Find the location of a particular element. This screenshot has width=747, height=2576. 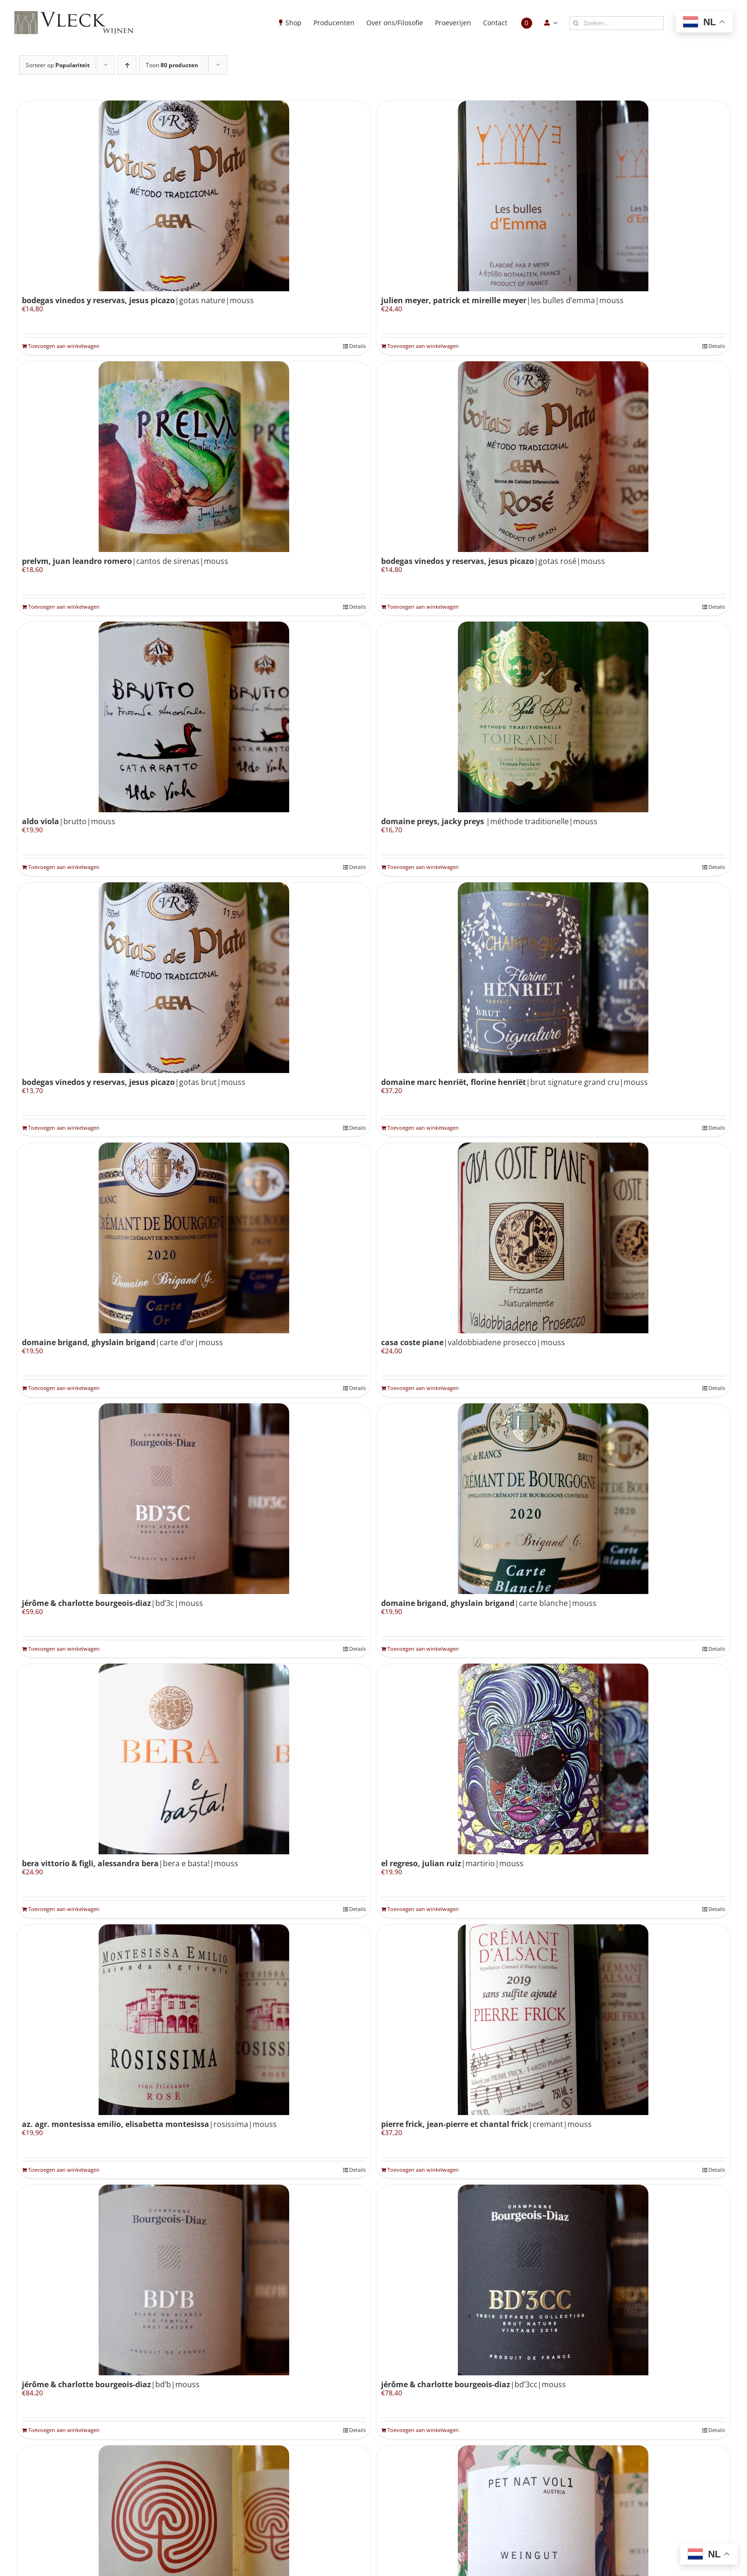

Toevoegen aan winkelwagen [Toevoegen aan winkelwagen: “Pierre Frick, Jean-Pierre et Chantal Frick|cremant|mouss“] is located at coordinates (423, 2169).